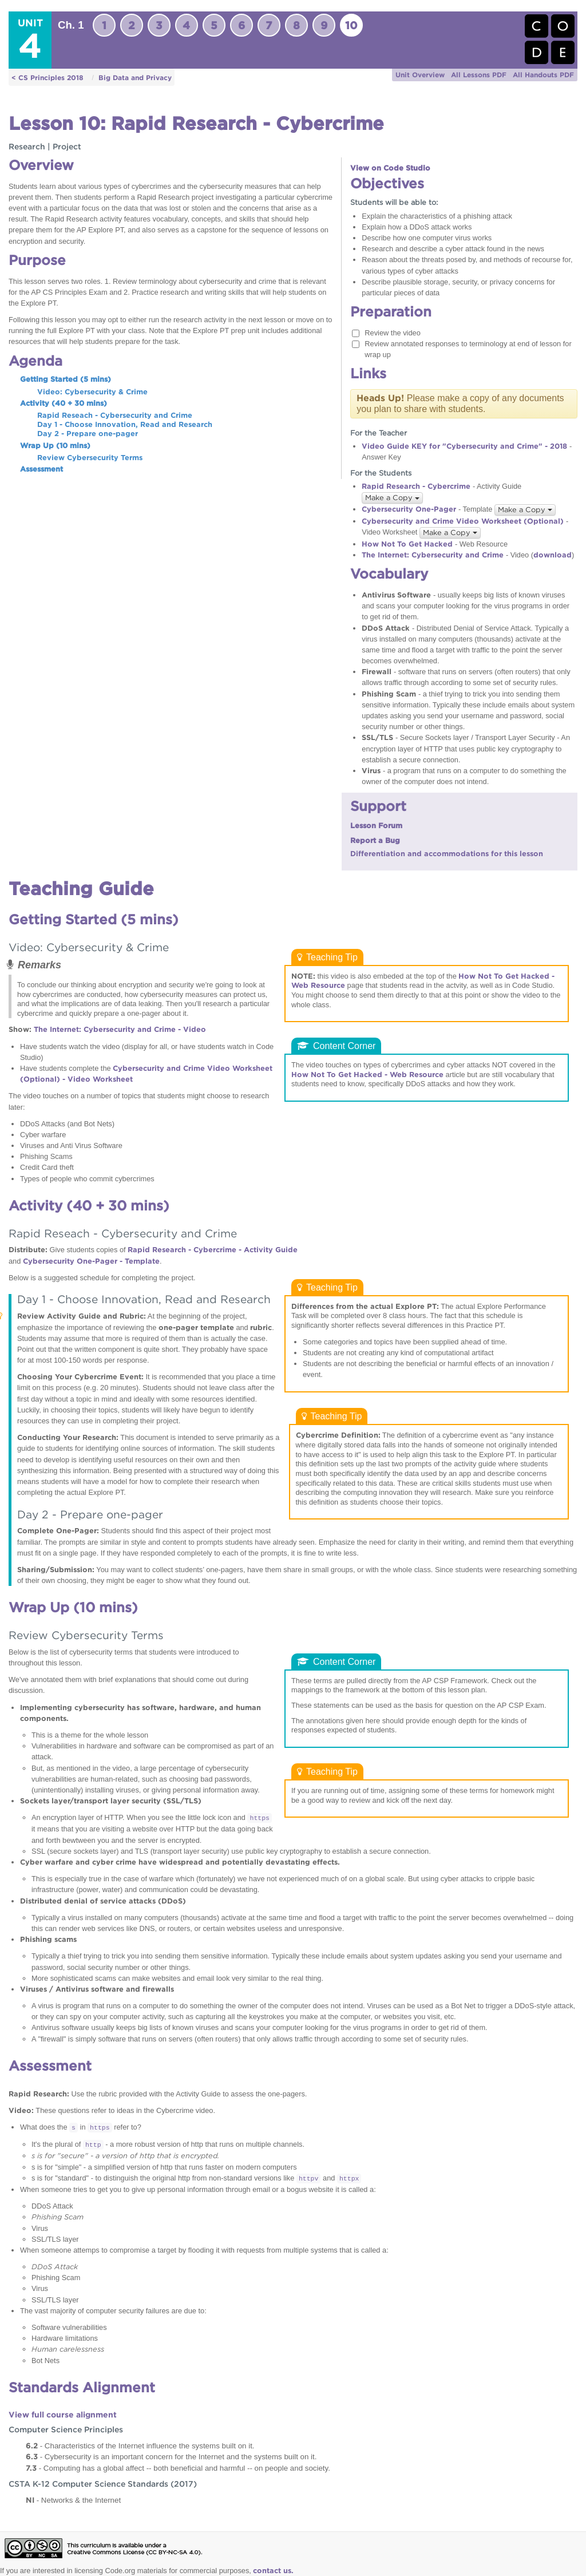 This screenshot has width=586, height=2576. I want to click on Getting Started (5 mins), so click(65, 379).